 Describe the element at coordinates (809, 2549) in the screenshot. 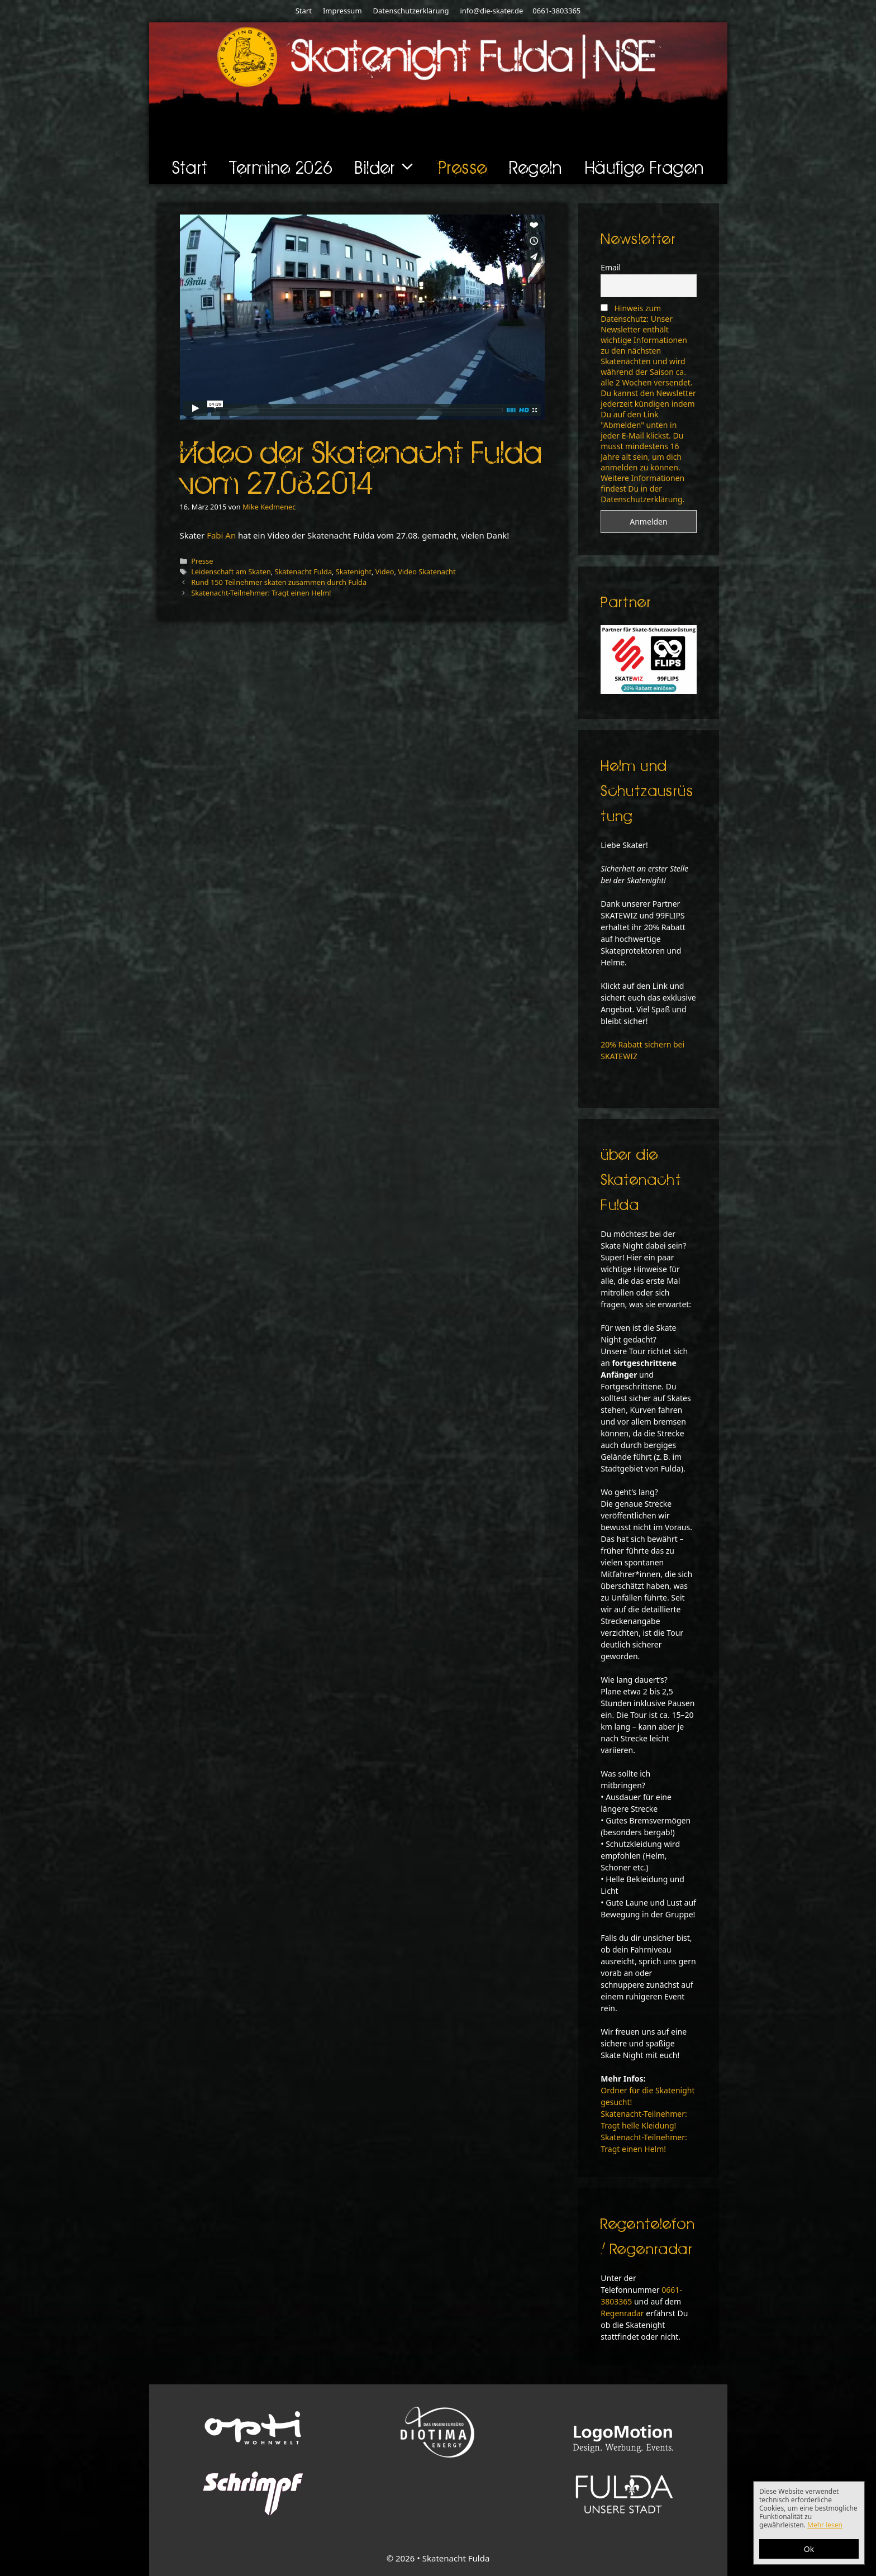

I see `Ok` at that location.